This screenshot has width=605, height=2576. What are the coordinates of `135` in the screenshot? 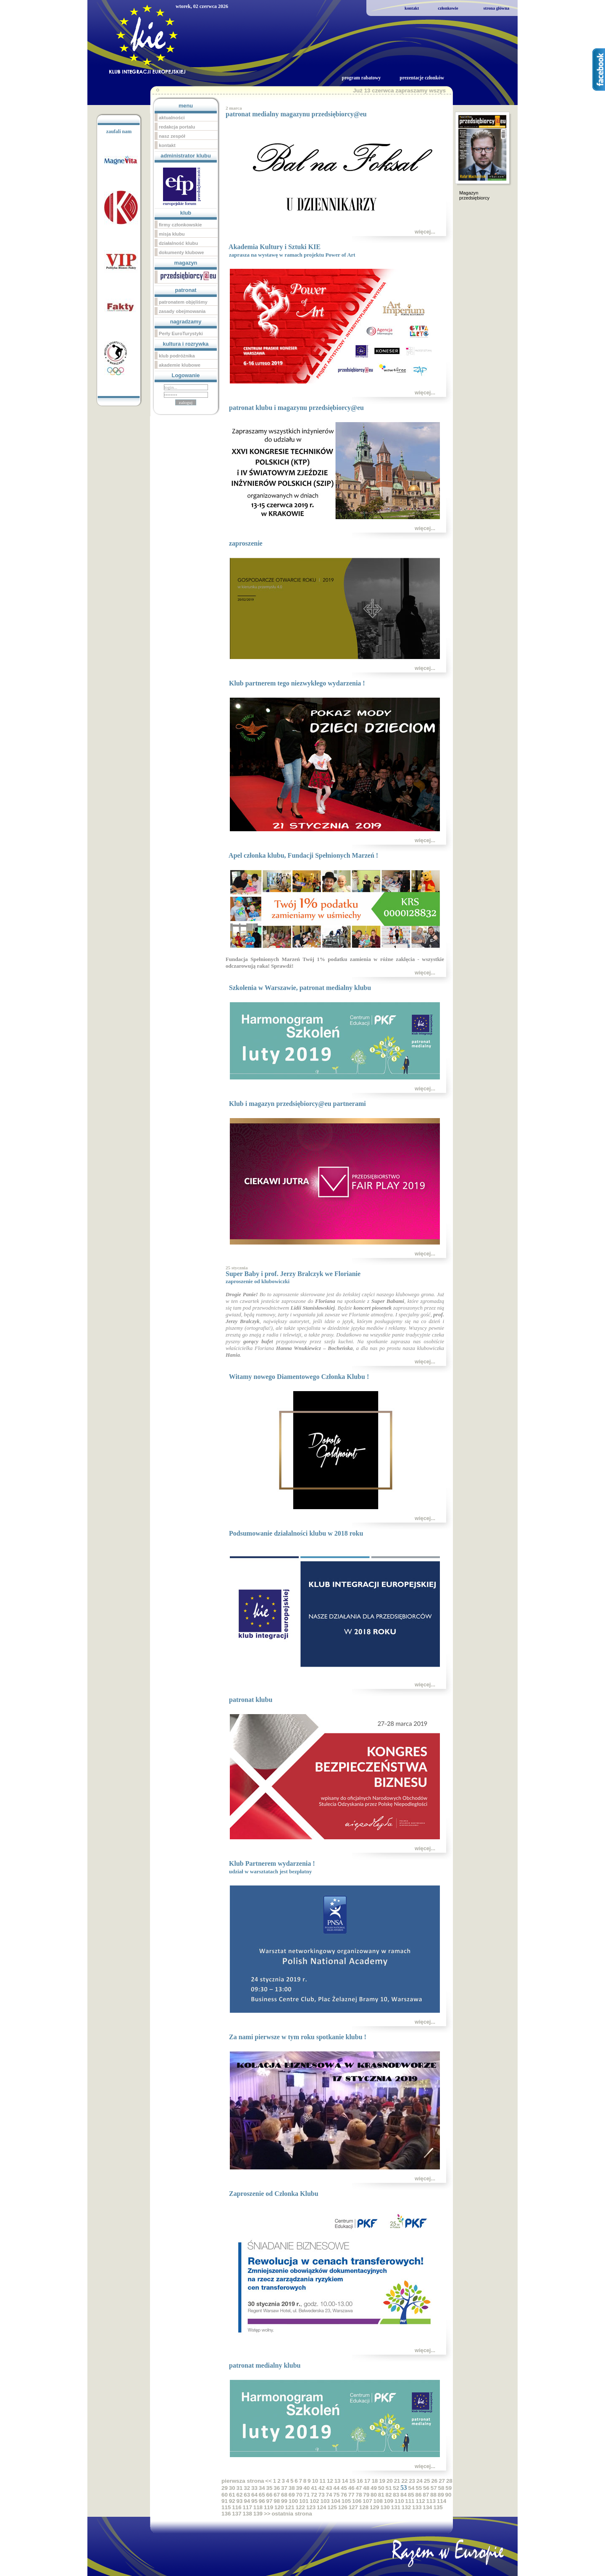 It's located at (437, 2507).